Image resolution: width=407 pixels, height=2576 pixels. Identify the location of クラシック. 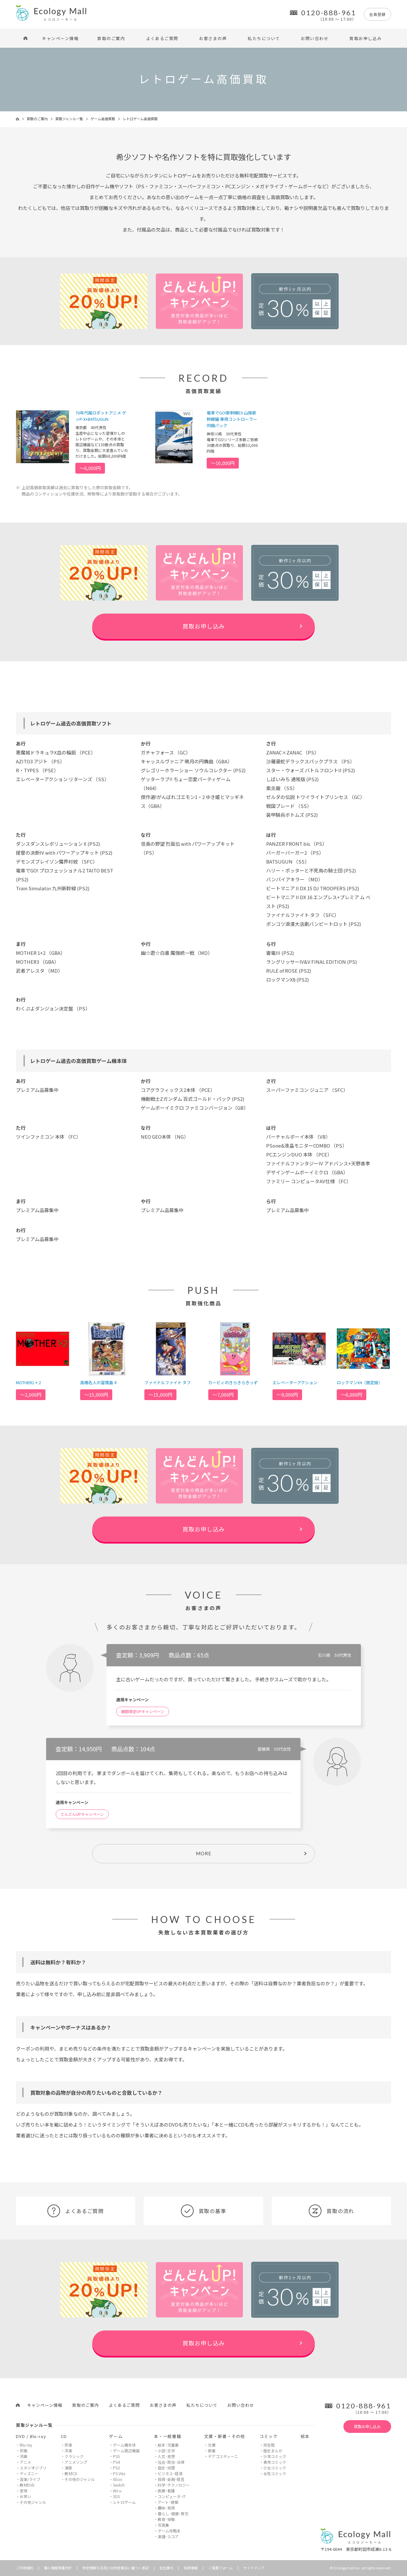
(74, 2456).